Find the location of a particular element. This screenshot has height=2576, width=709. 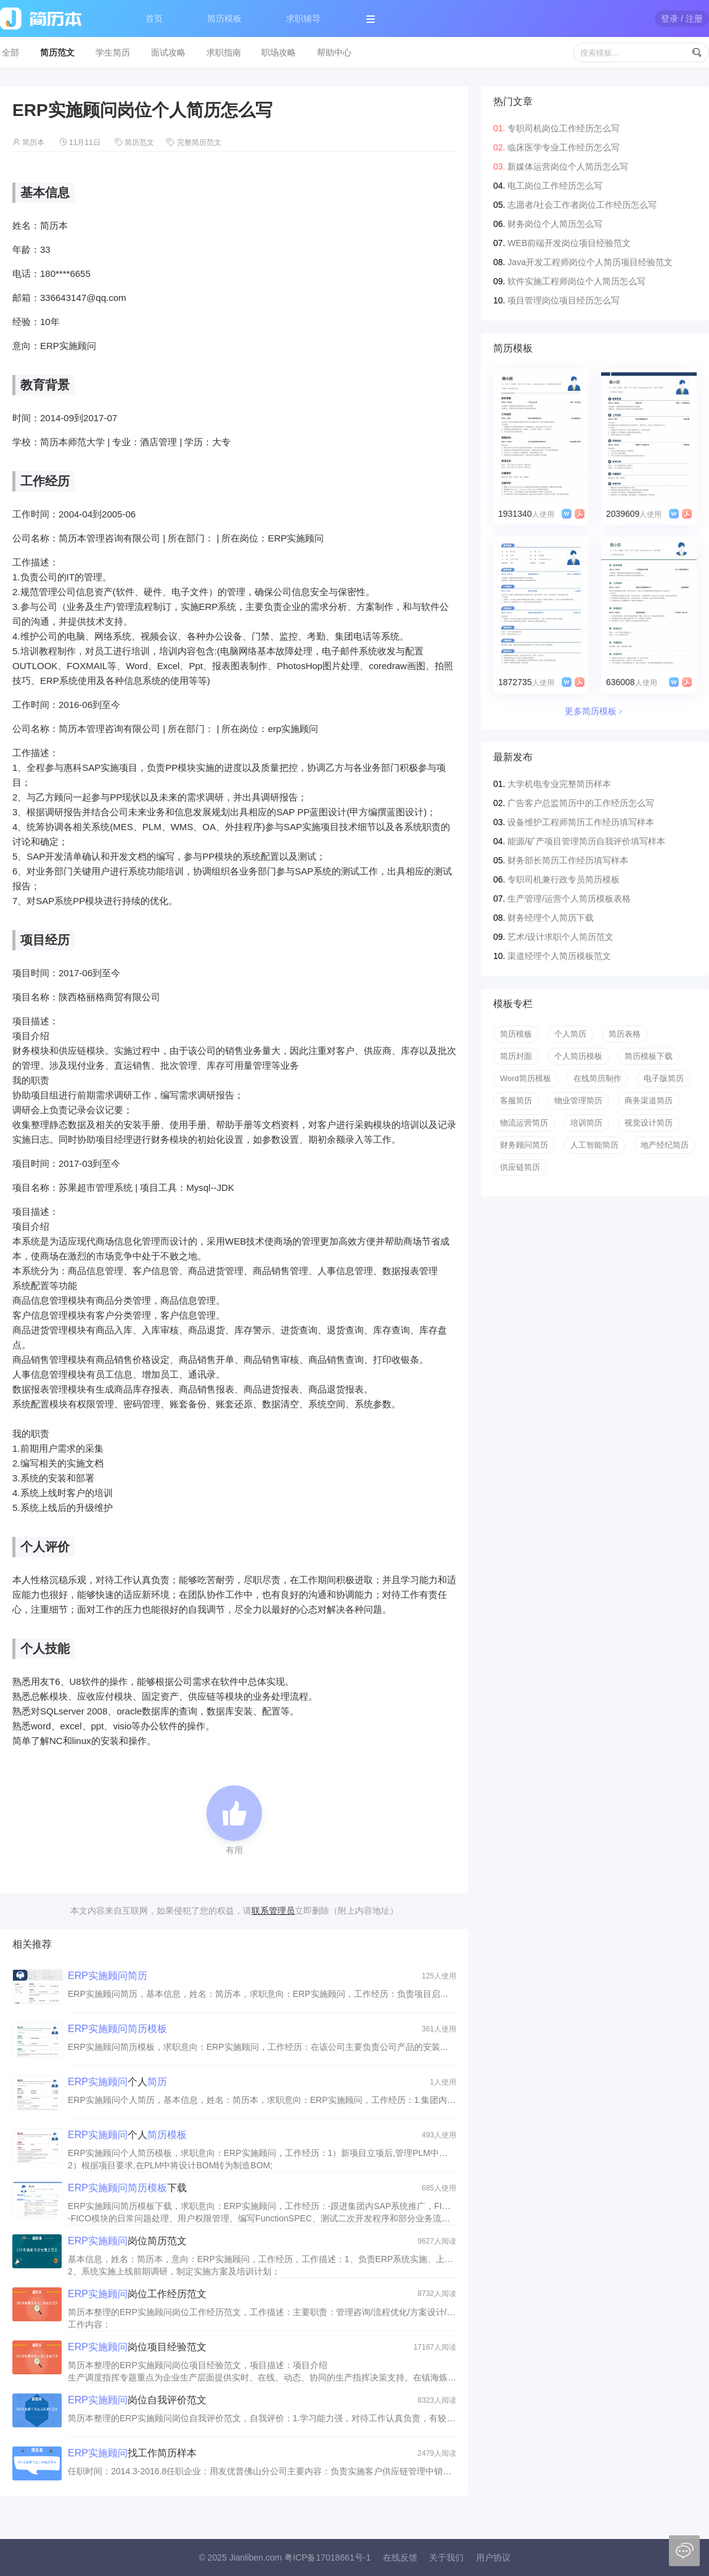

软件实施工程师岗位个人简历怎么写 is located at coordinates (576, 281).